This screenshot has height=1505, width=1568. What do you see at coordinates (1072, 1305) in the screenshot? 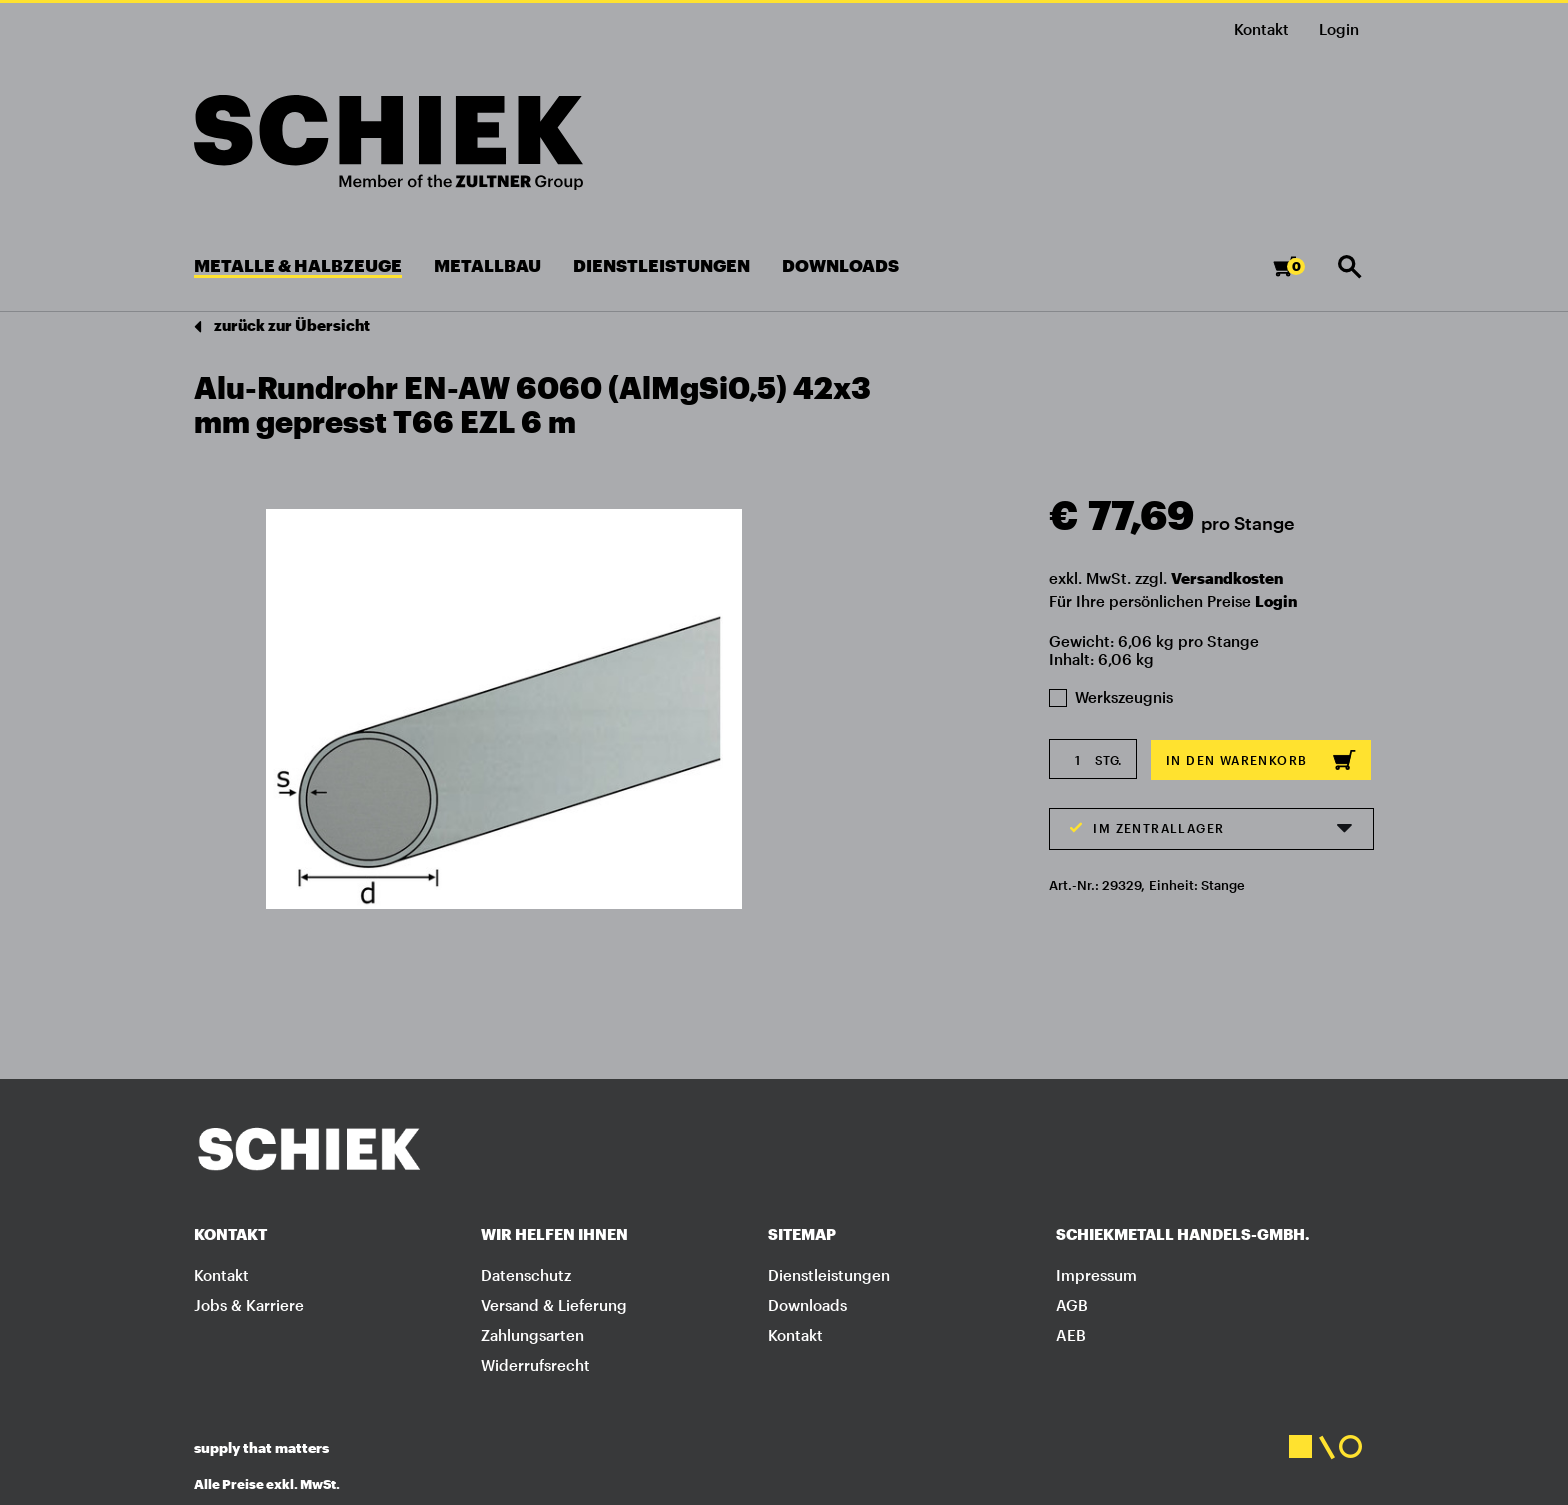
I see `AGB` at bounding box center [1072, 1305].